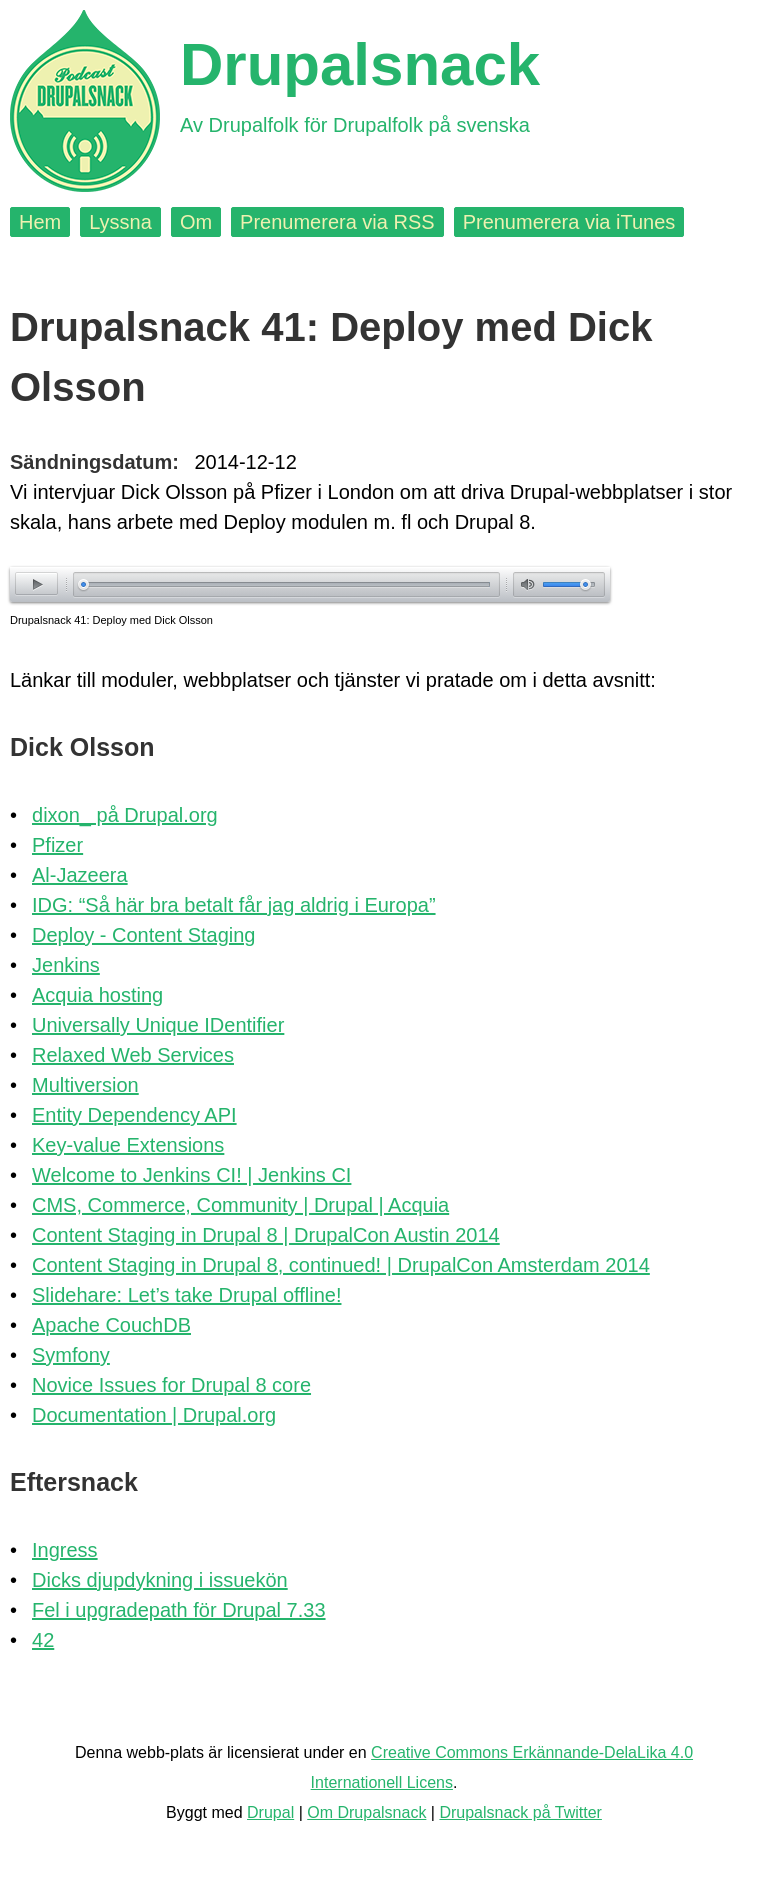 The image size is (768, 1880). I want to click on Drupal, so click(270, 1812).